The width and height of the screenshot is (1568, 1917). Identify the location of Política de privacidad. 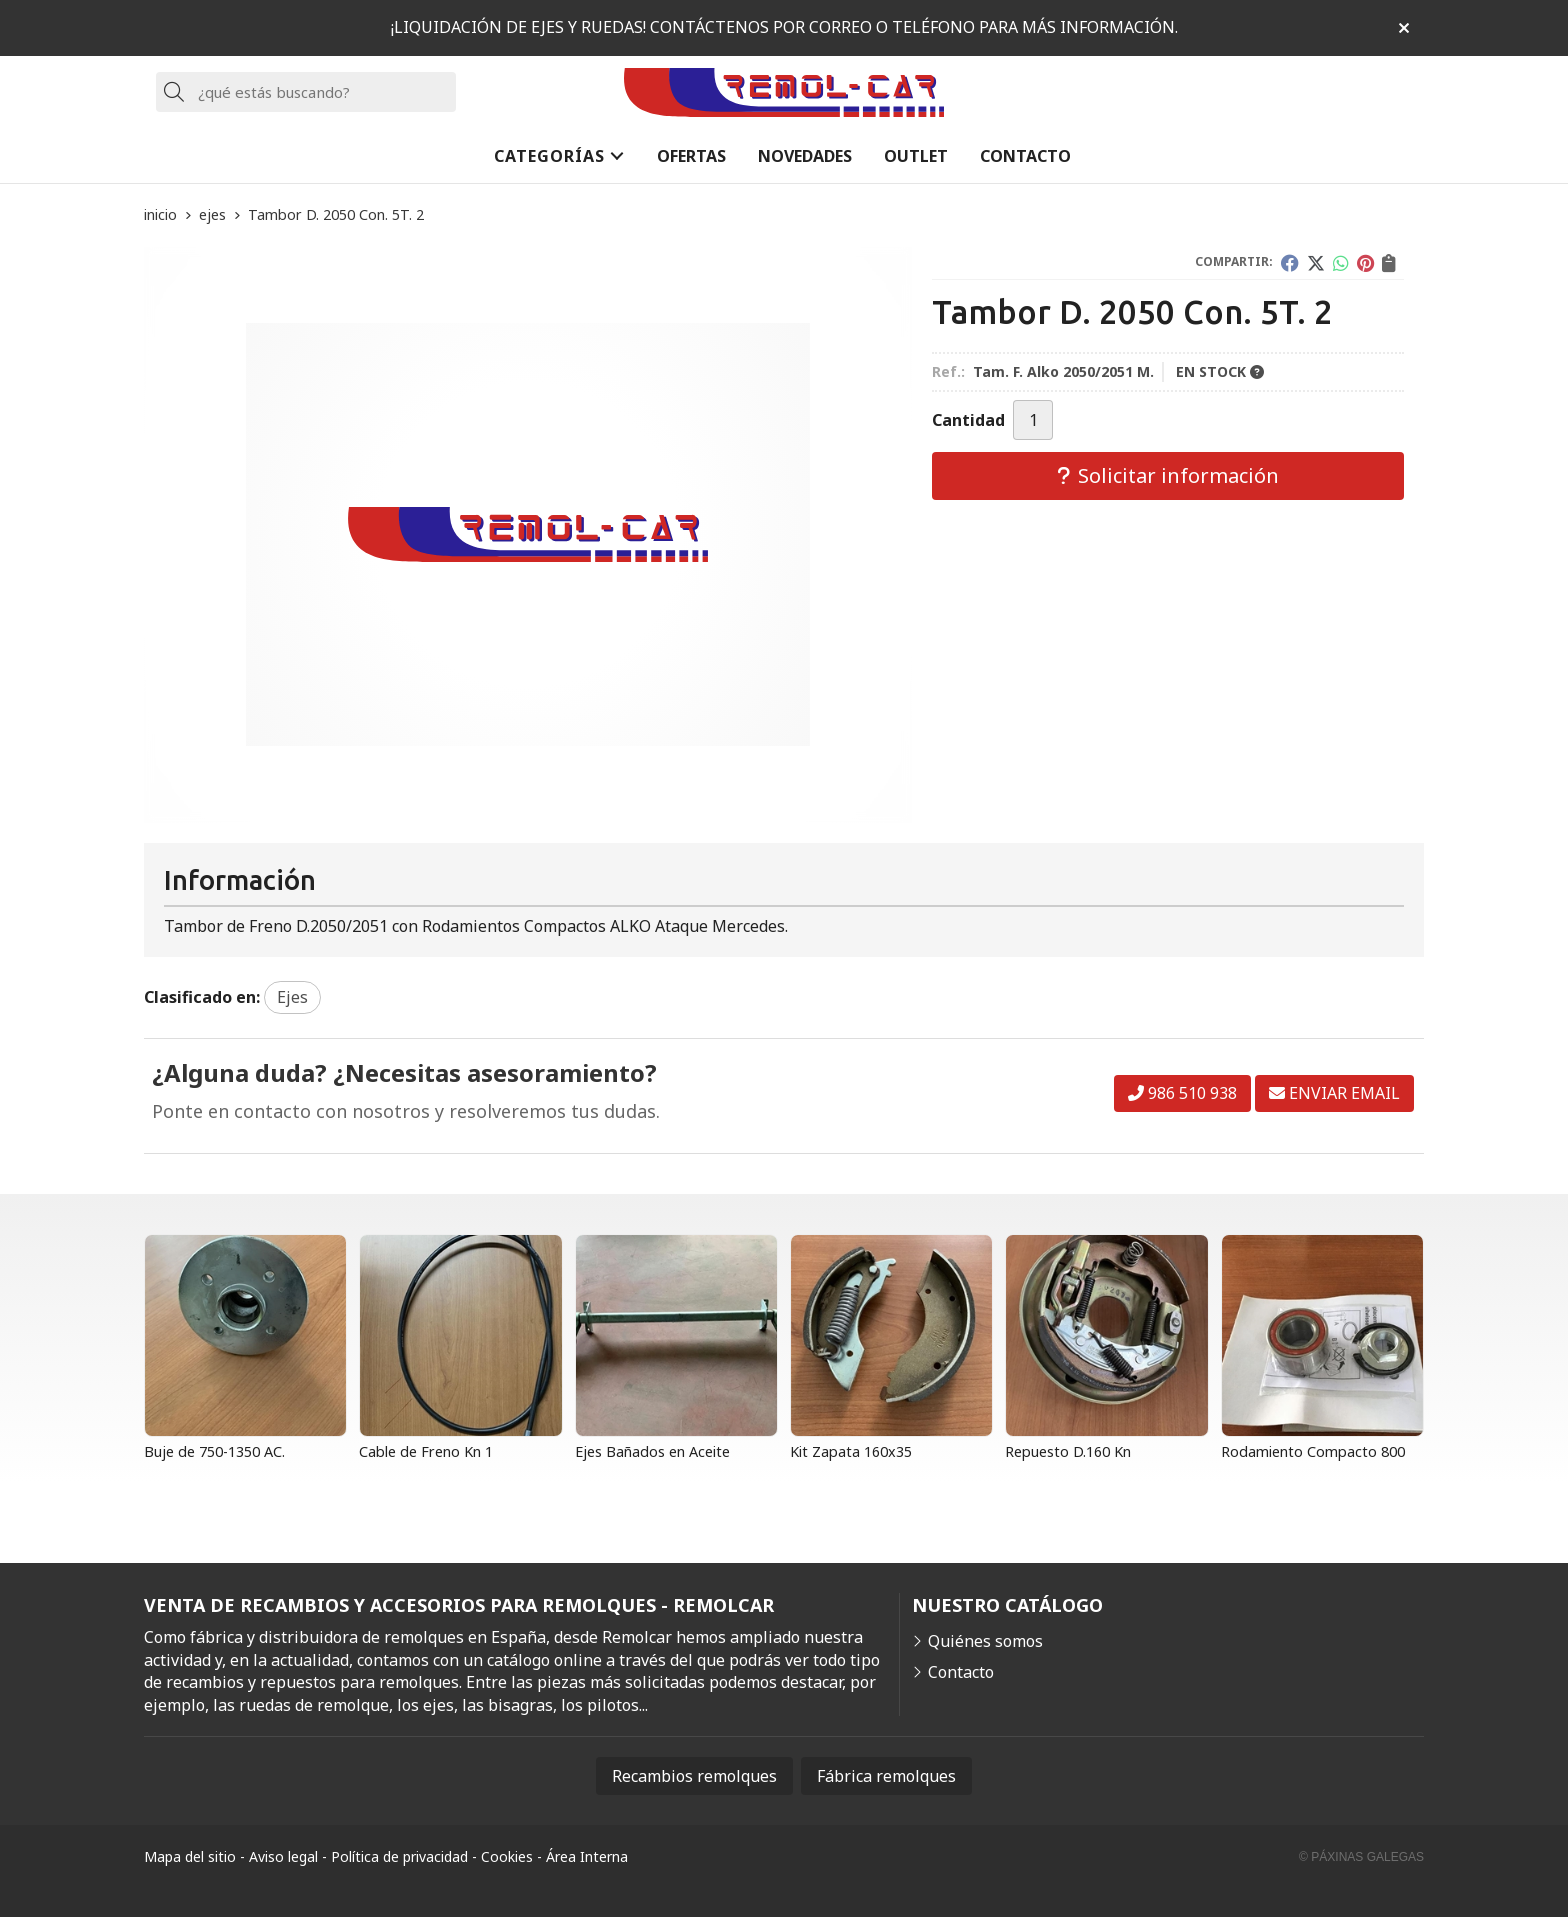
(399, 1856).